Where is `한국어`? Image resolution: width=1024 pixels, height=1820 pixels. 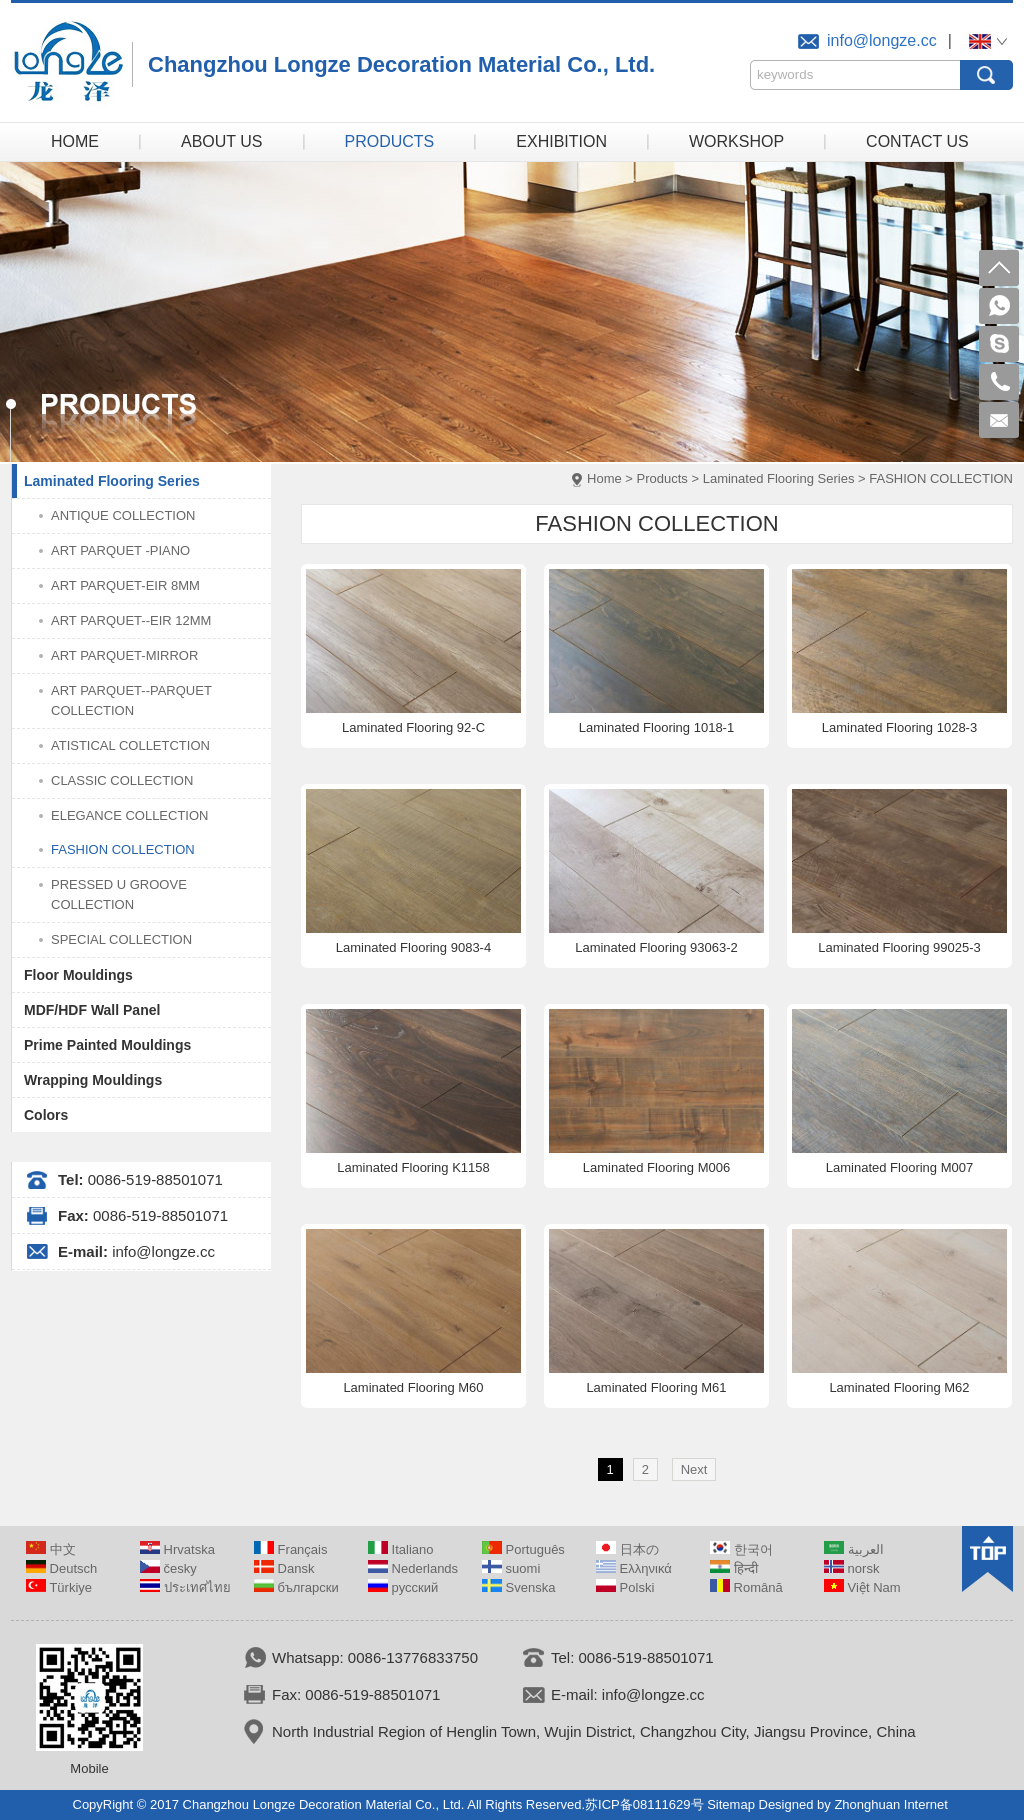 한국어 is located at coordinates (741, 1549).